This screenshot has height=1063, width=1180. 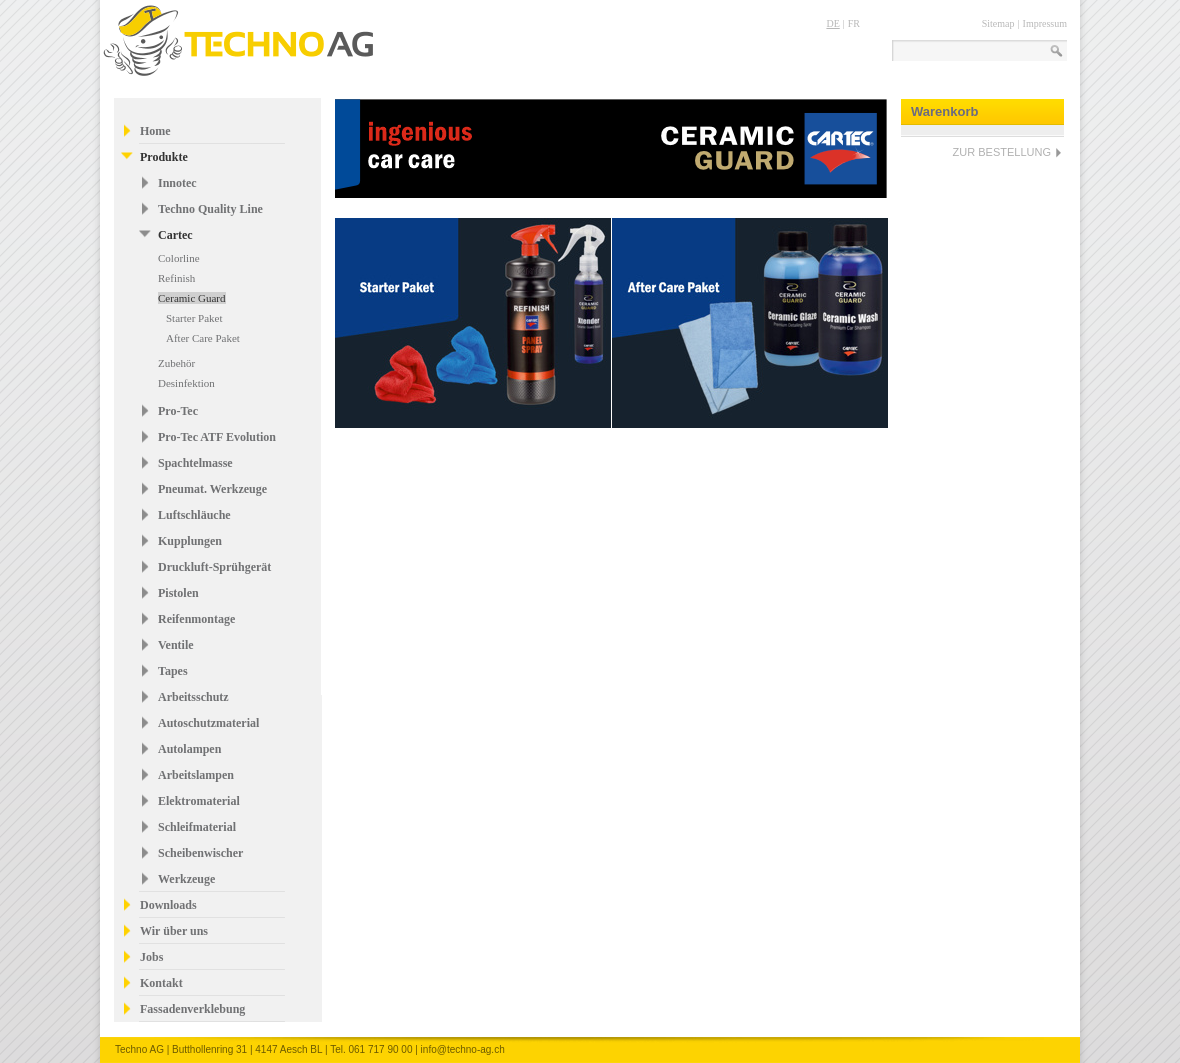 What do you see at coordinates (164, 157) in the screenshot?
I see `Produkte` at bounding box center [164, 157].